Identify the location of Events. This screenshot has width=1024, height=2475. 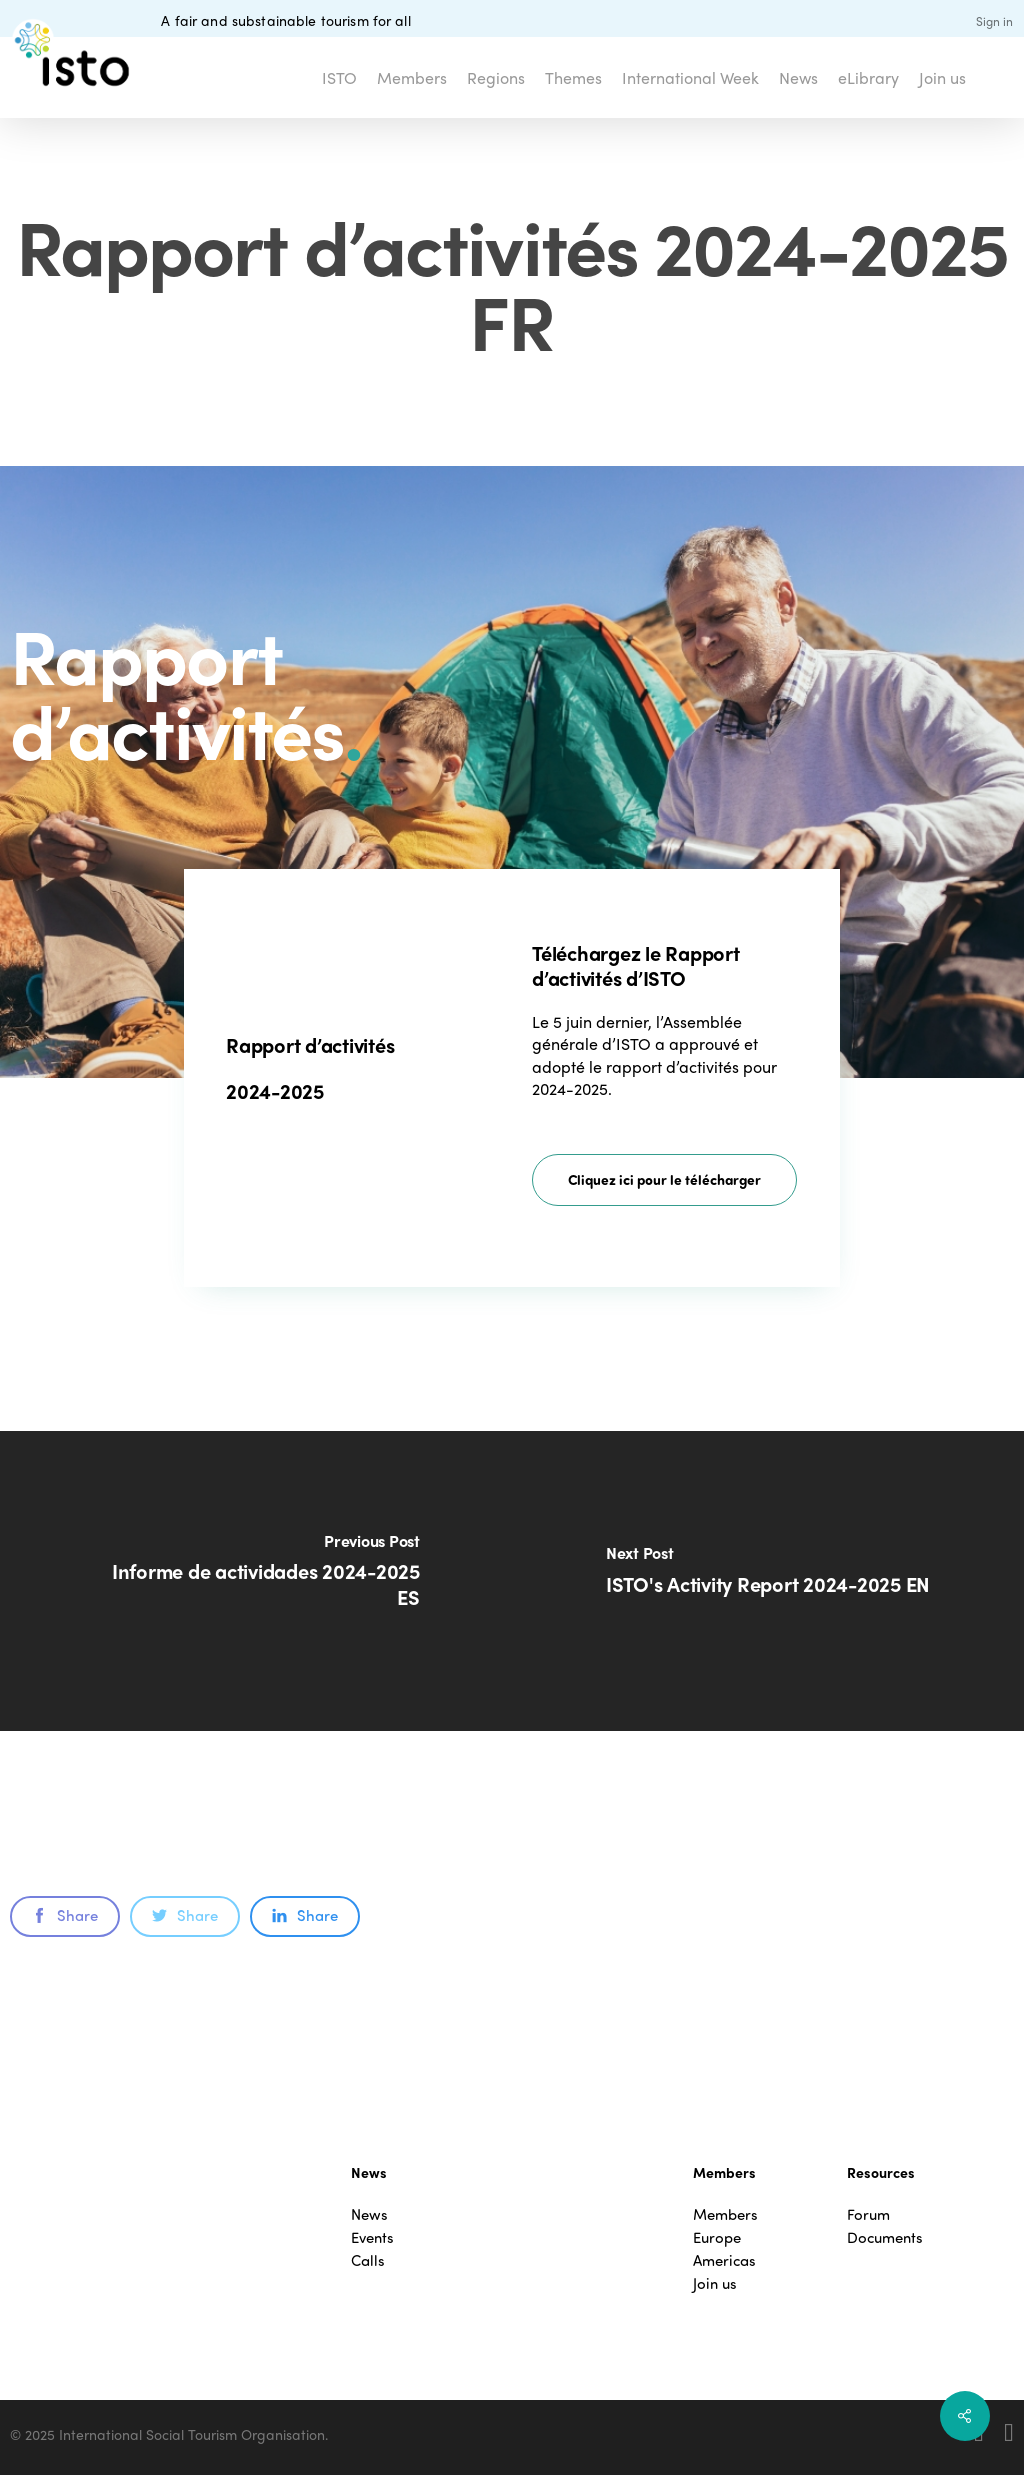
(372, 2237).